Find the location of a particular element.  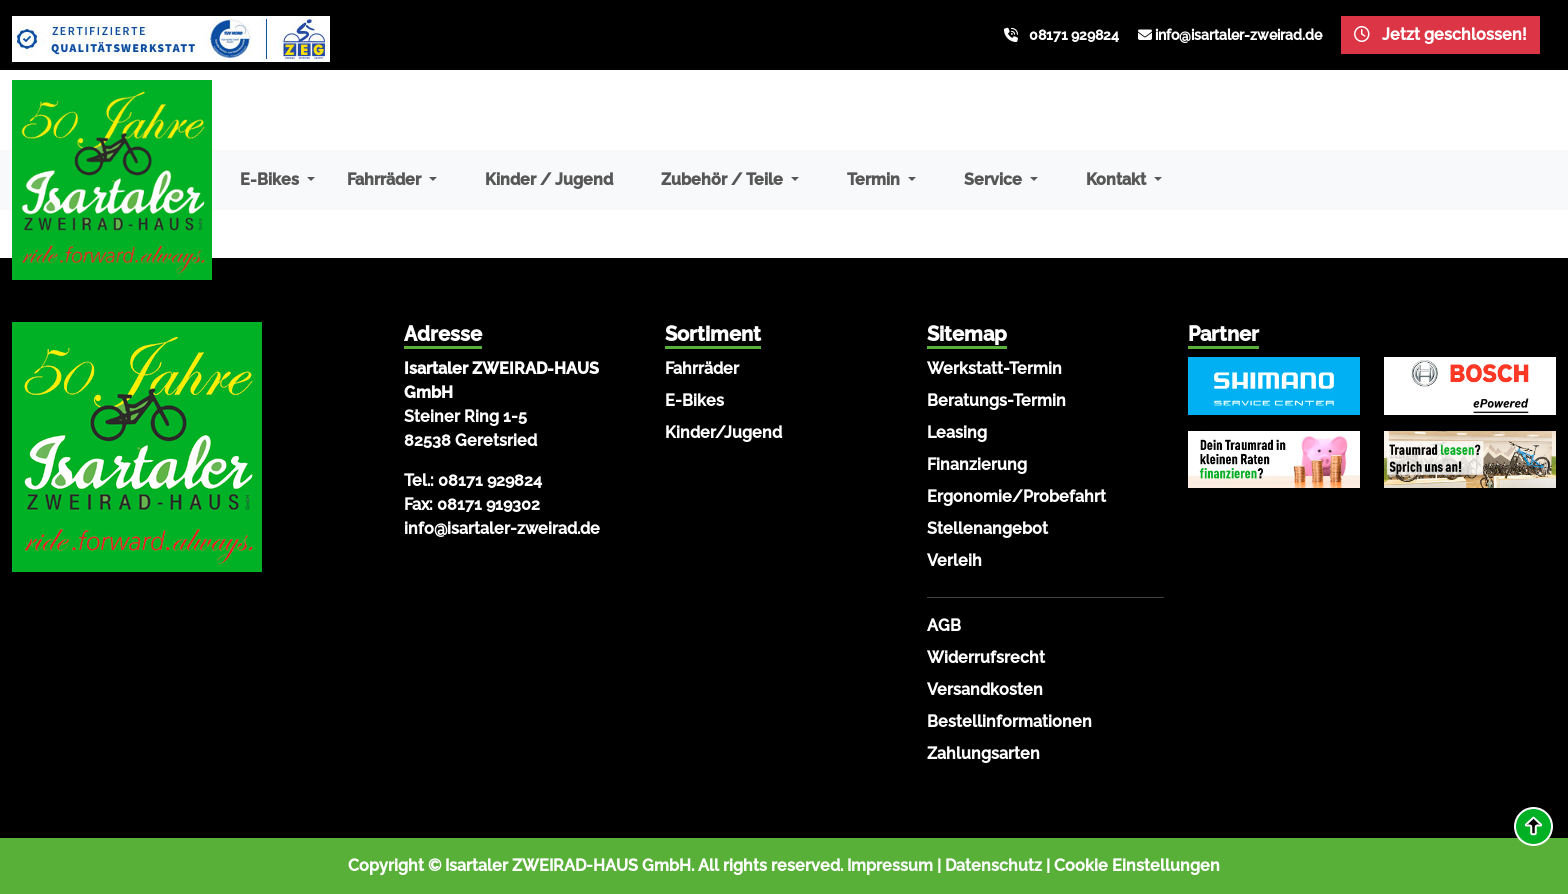

Leasing is located at coordinates (957, 432).